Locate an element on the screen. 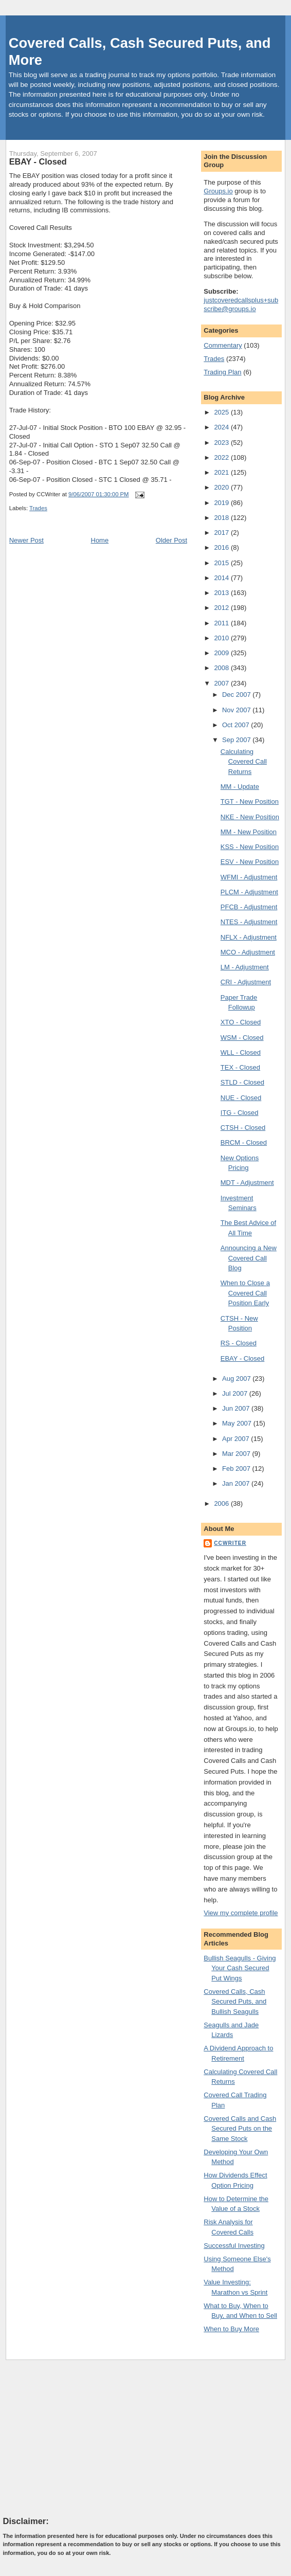 This screenshot has width=291, height=2576. PLCM - Adjustment is located at coordinates (249, 892).